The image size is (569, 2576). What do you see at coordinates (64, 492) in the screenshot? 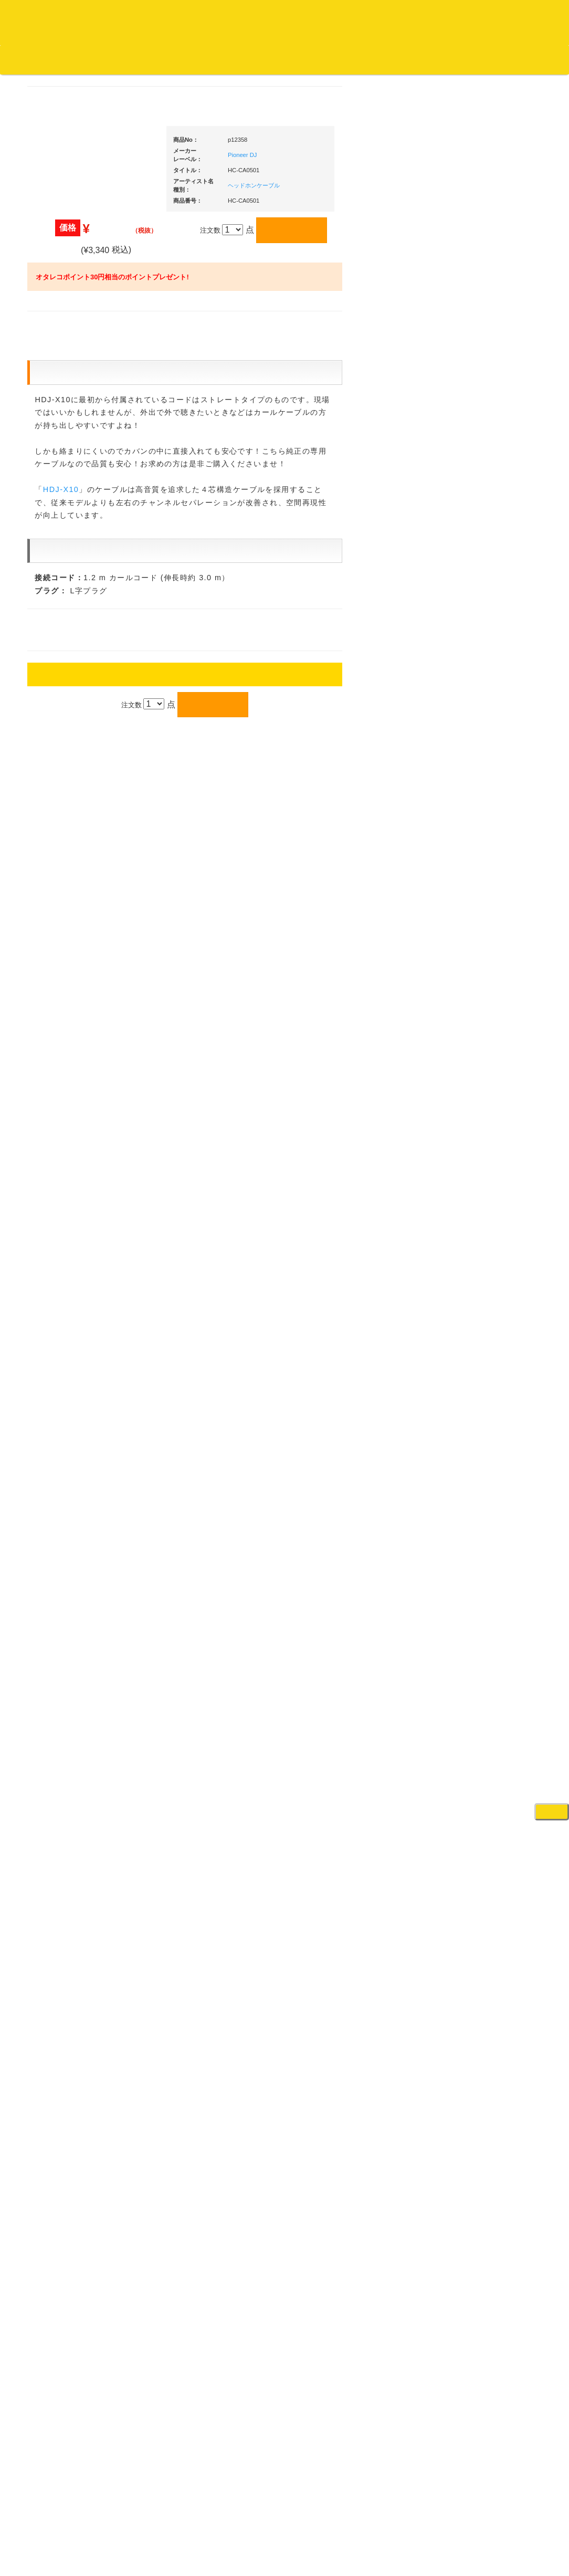
I see `ジャズ・中古` at bounding box center [64, 492].